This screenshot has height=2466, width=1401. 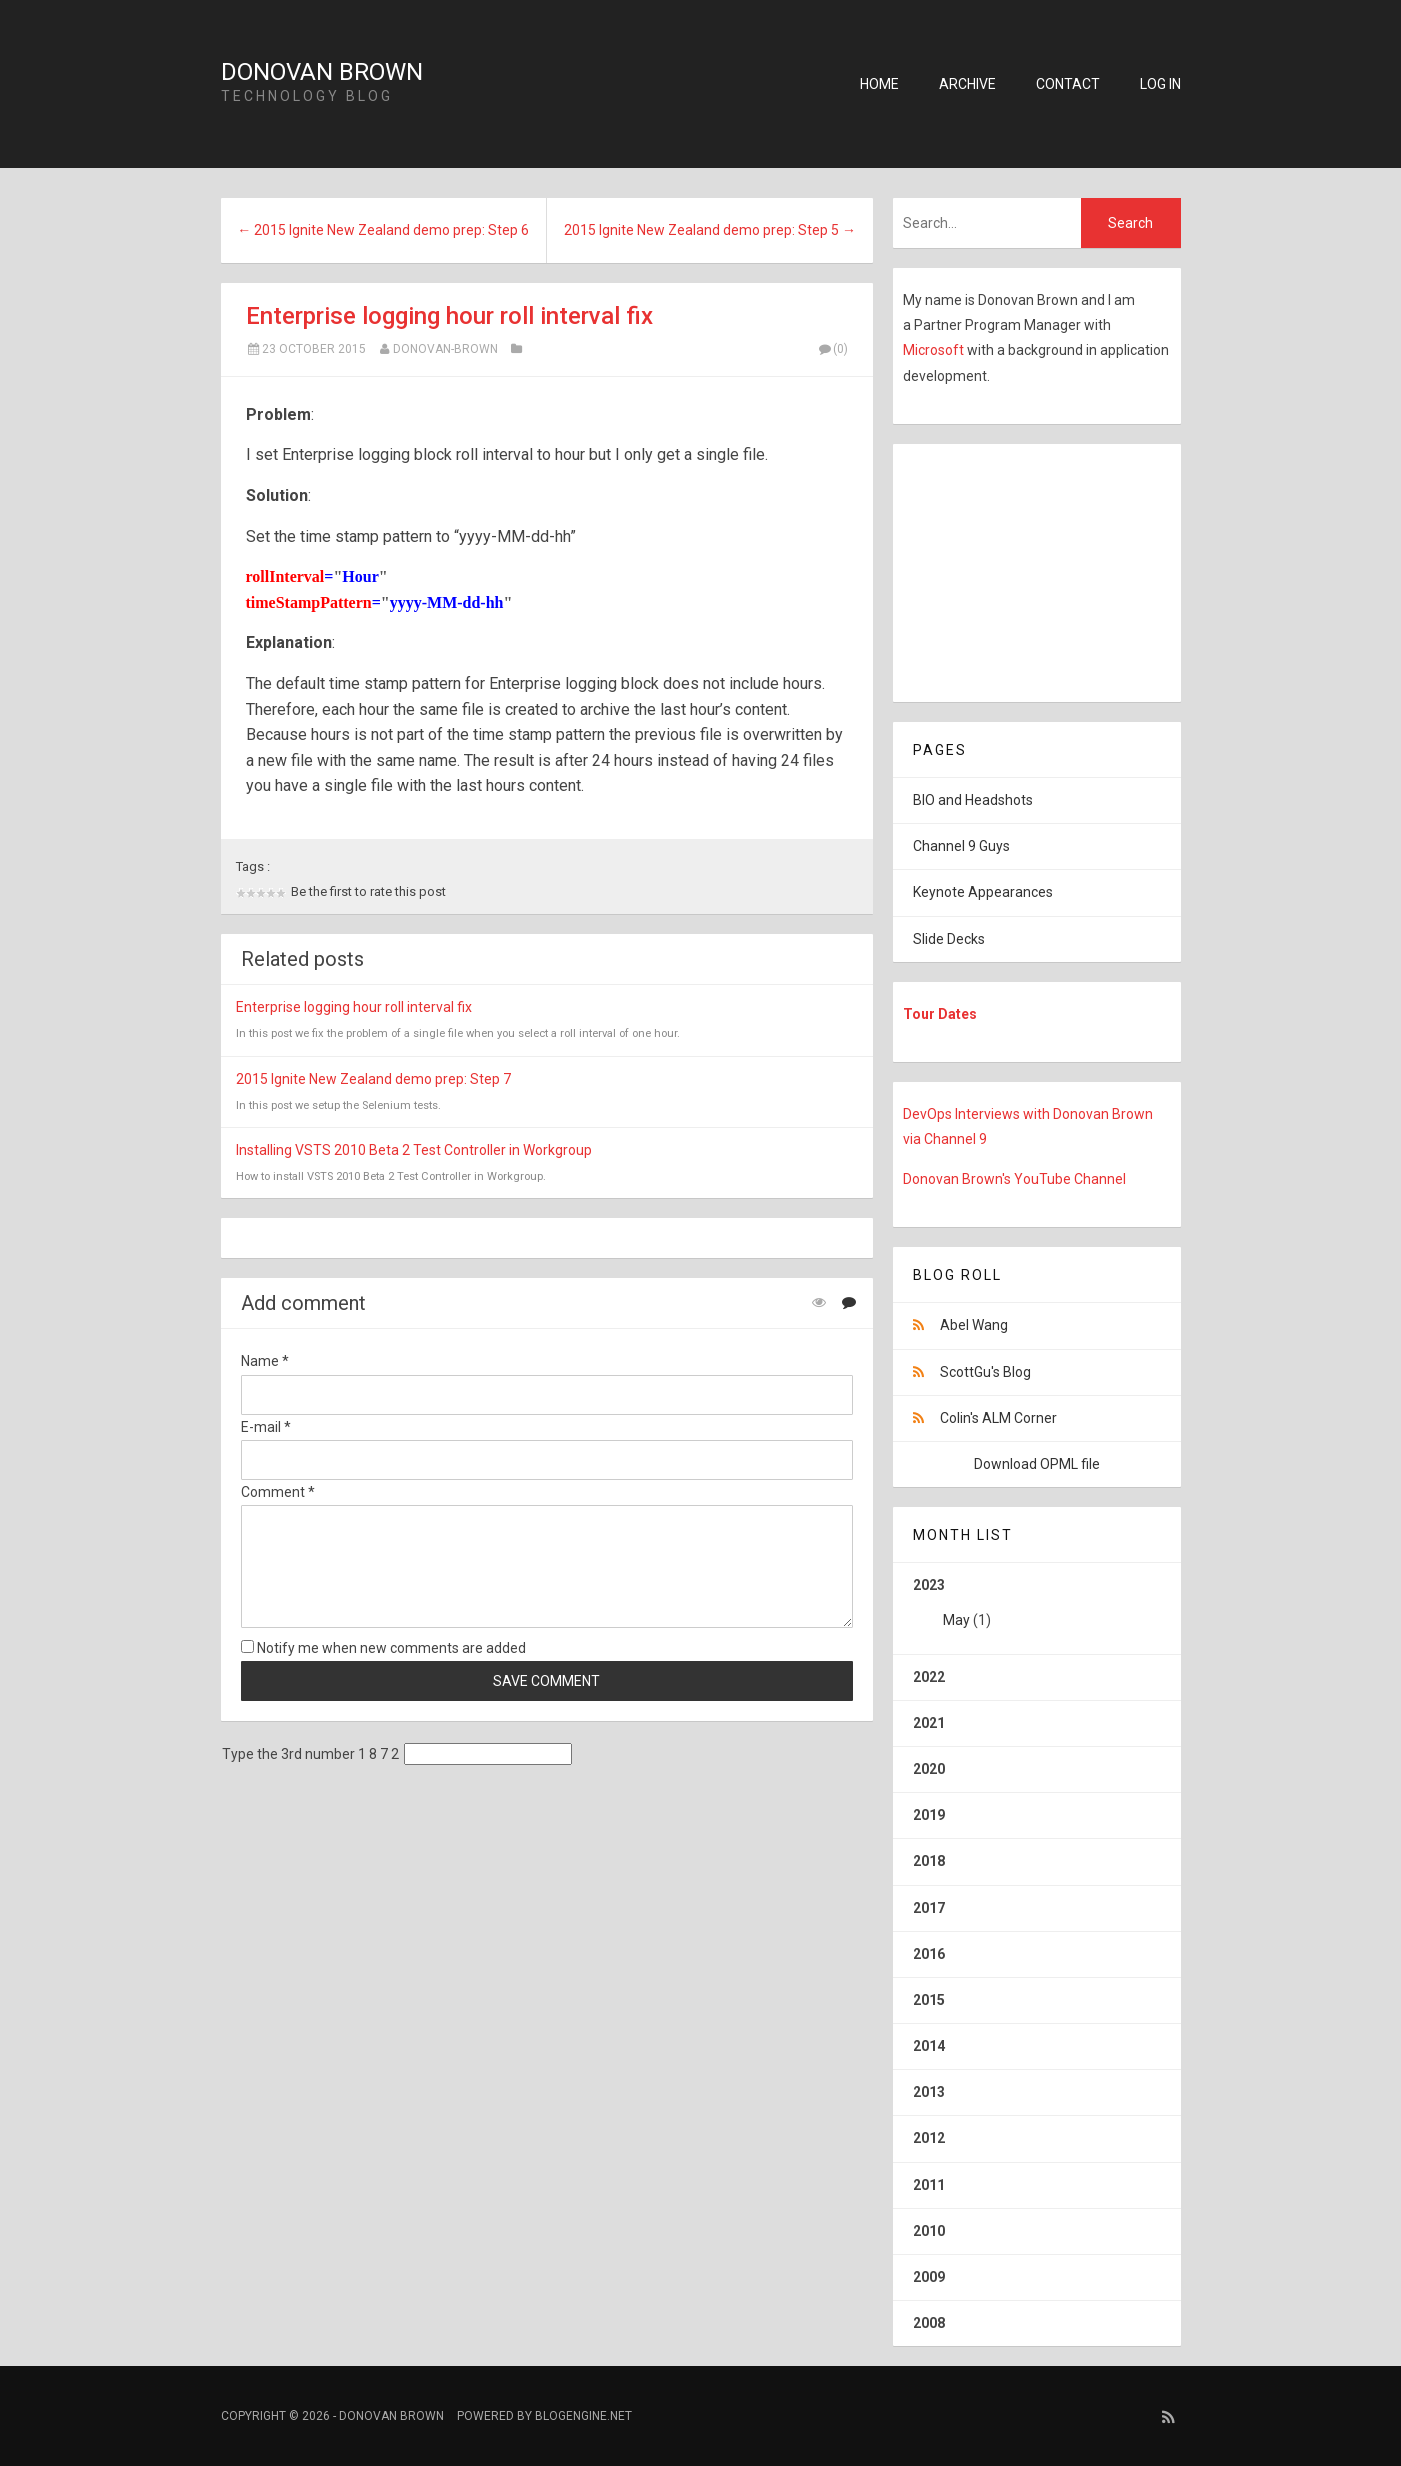 I want to click on 2016, so click(x=929, y=1954).